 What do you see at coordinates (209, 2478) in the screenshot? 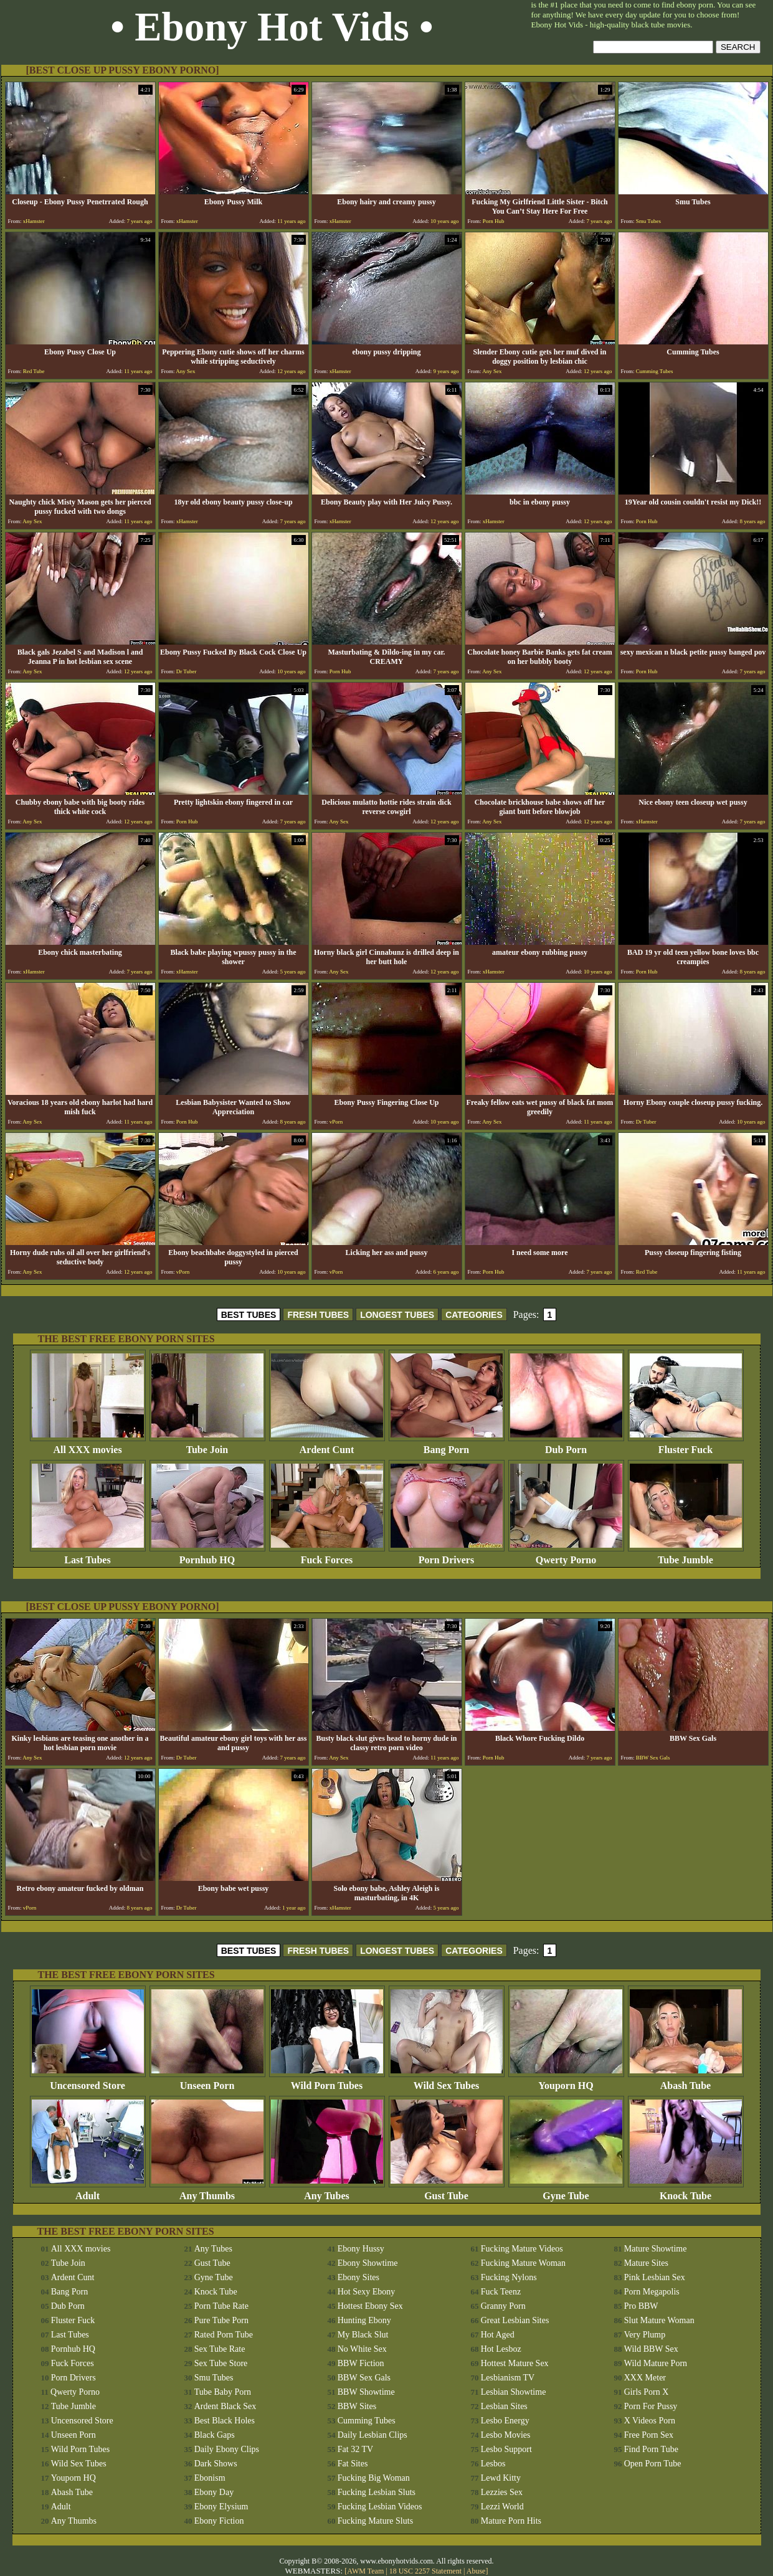
I see `Ebonism` at bounding box center [209, 2478].